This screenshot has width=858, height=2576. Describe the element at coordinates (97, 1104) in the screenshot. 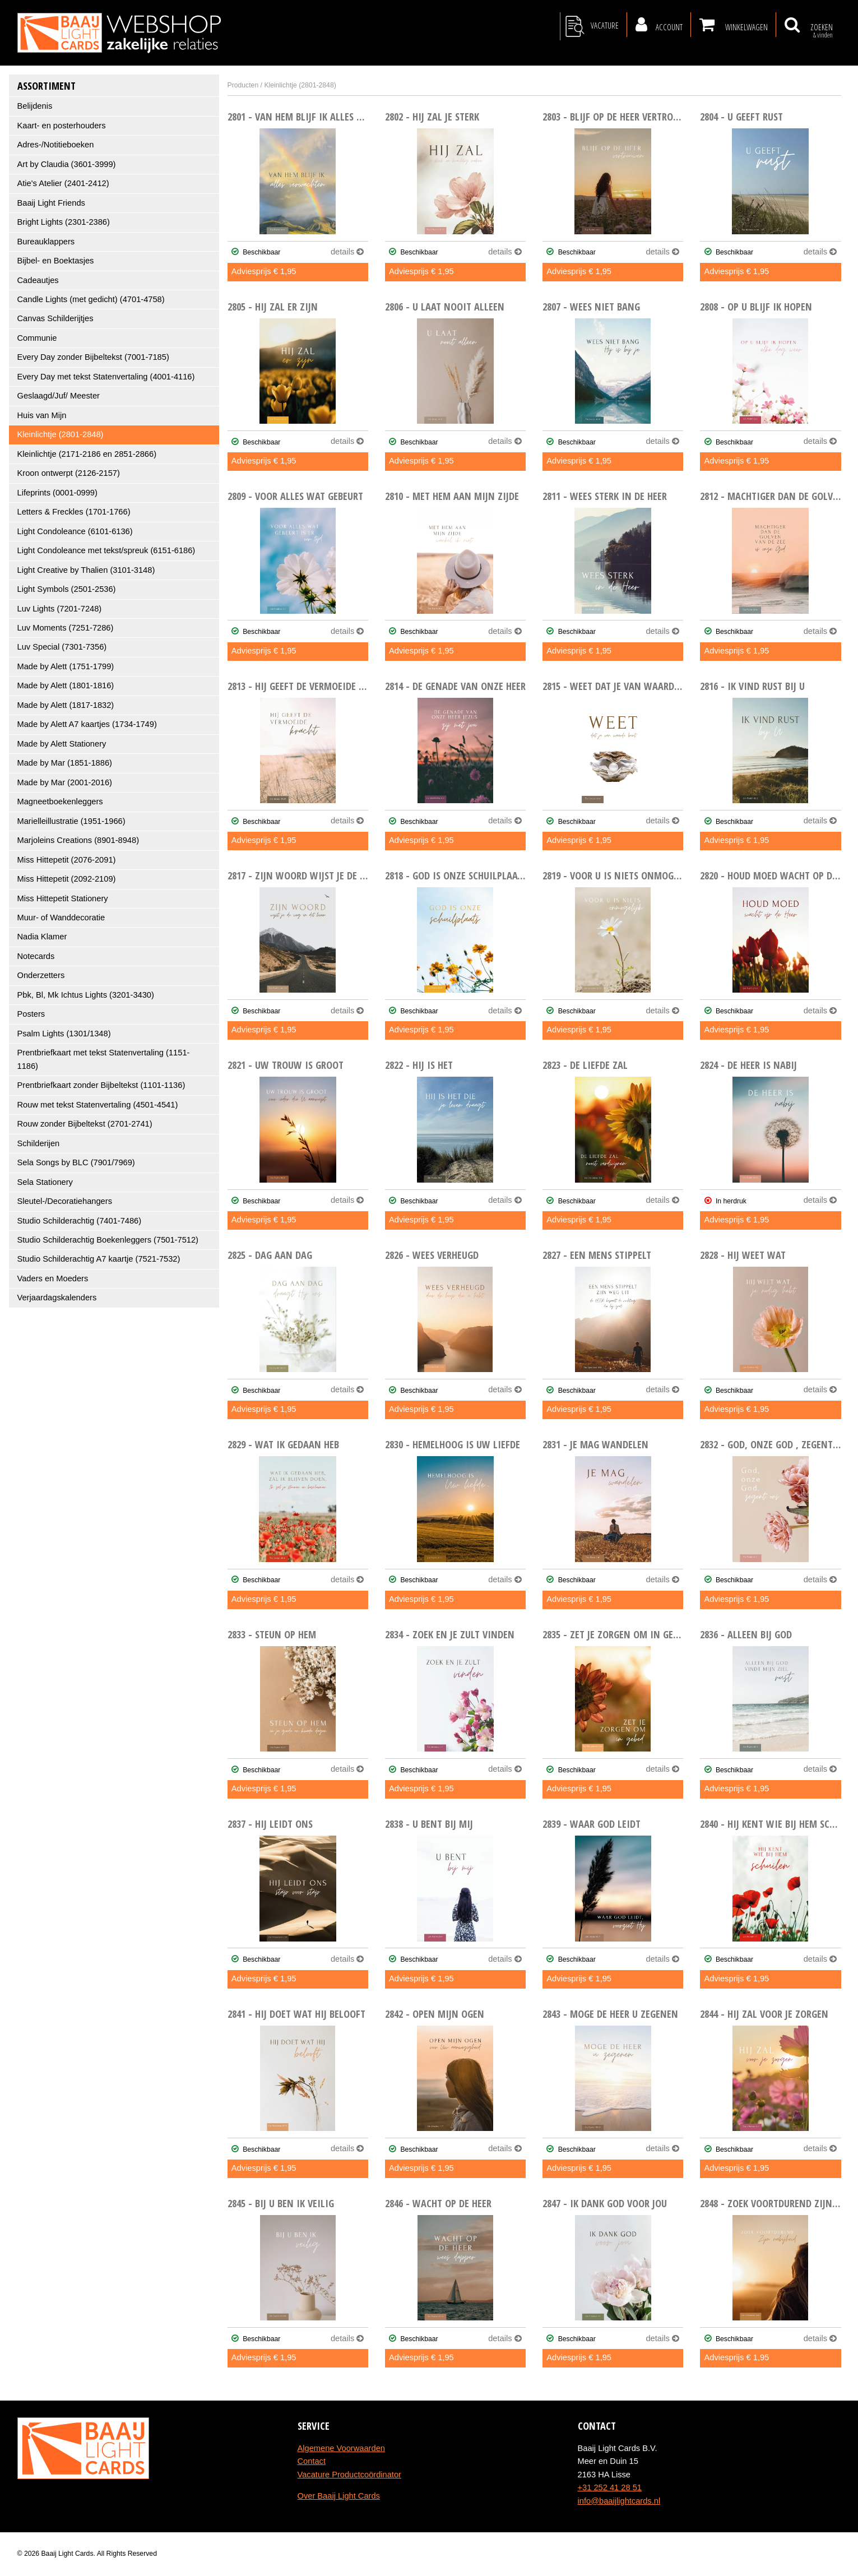

I see `Rouw met tekst Statenvertaling (4501-4541)` at that location.